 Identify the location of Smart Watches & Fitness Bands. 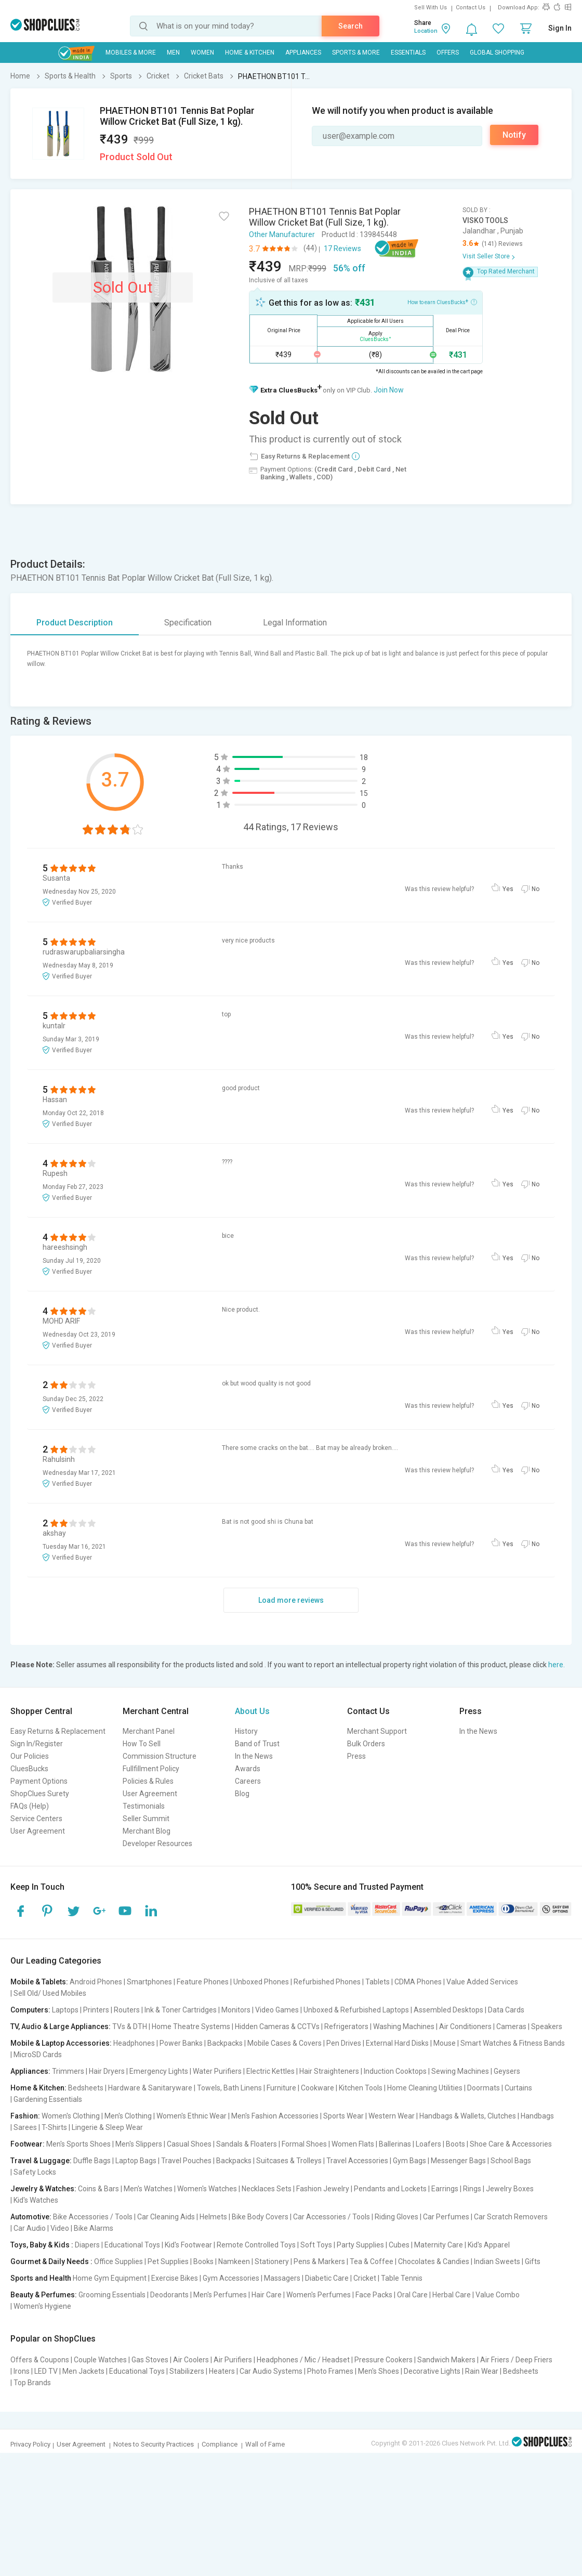
(512, 2043).